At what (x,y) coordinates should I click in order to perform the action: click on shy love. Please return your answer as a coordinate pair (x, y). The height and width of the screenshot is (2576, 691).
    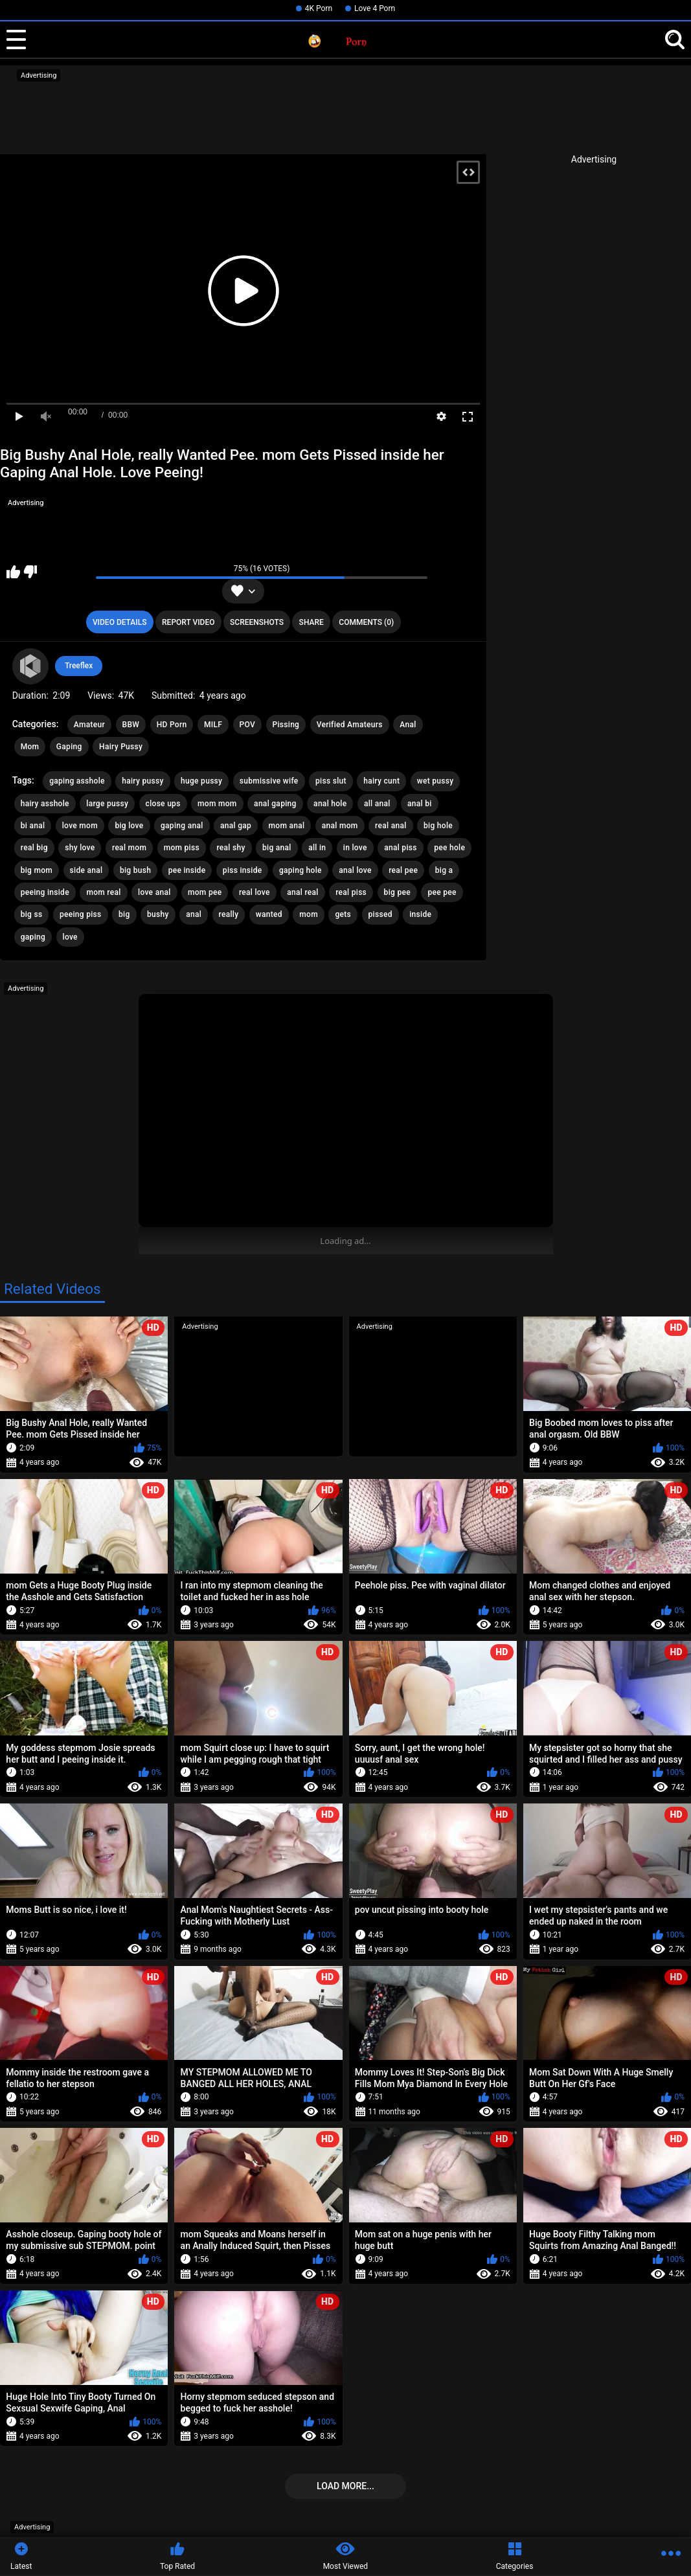
    Looking at the image, I should click on (80, 847).